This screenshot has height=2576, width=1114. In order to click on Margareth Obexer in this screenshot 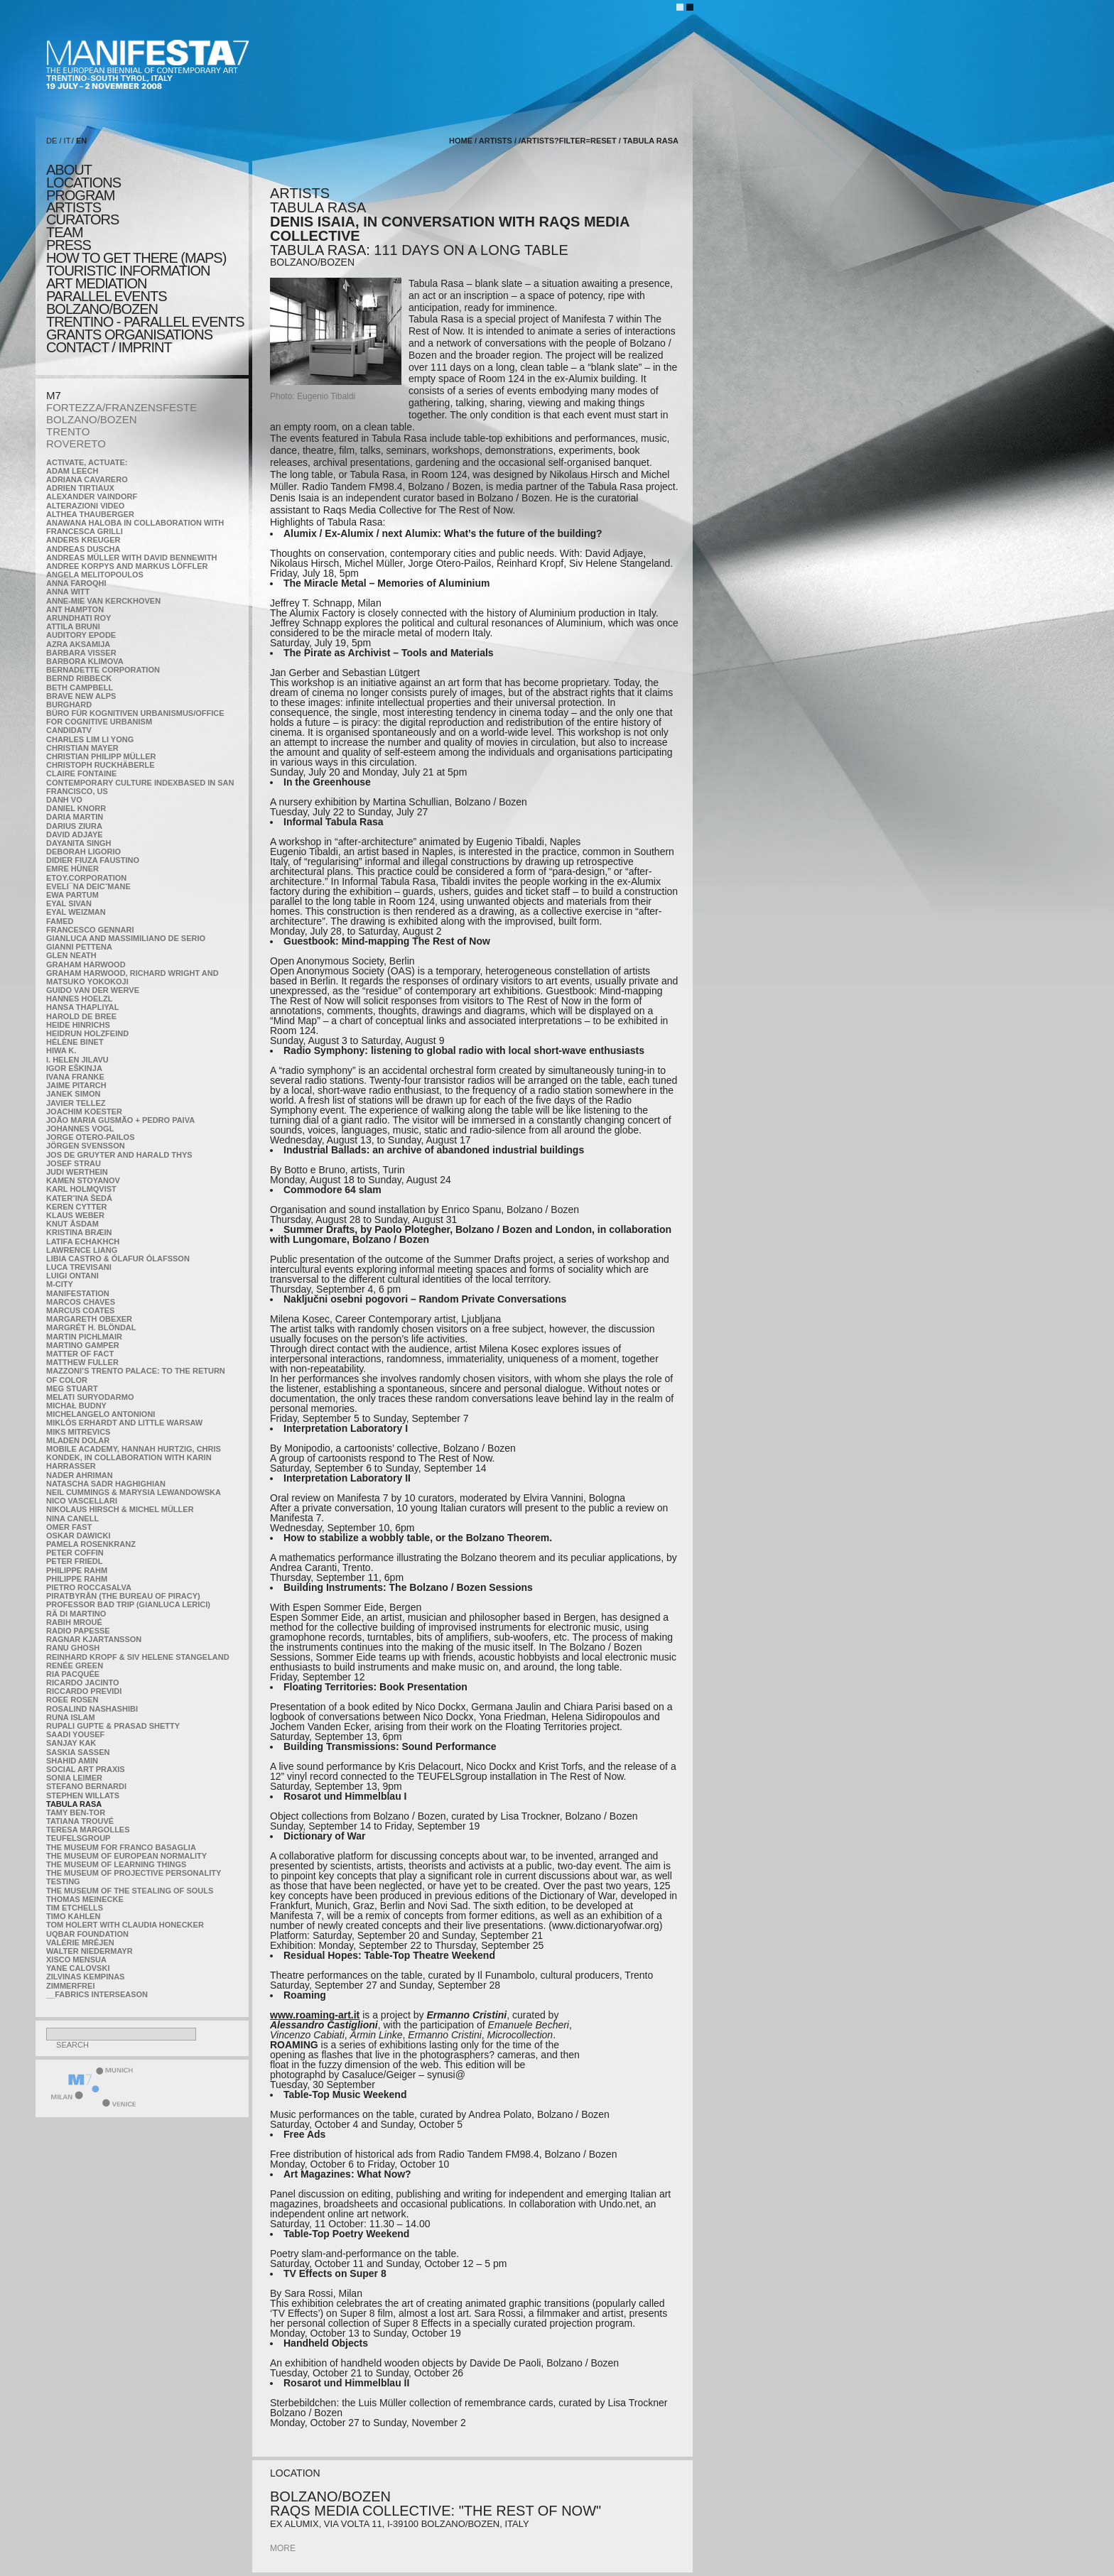, I will do `click(89, 1319)`.